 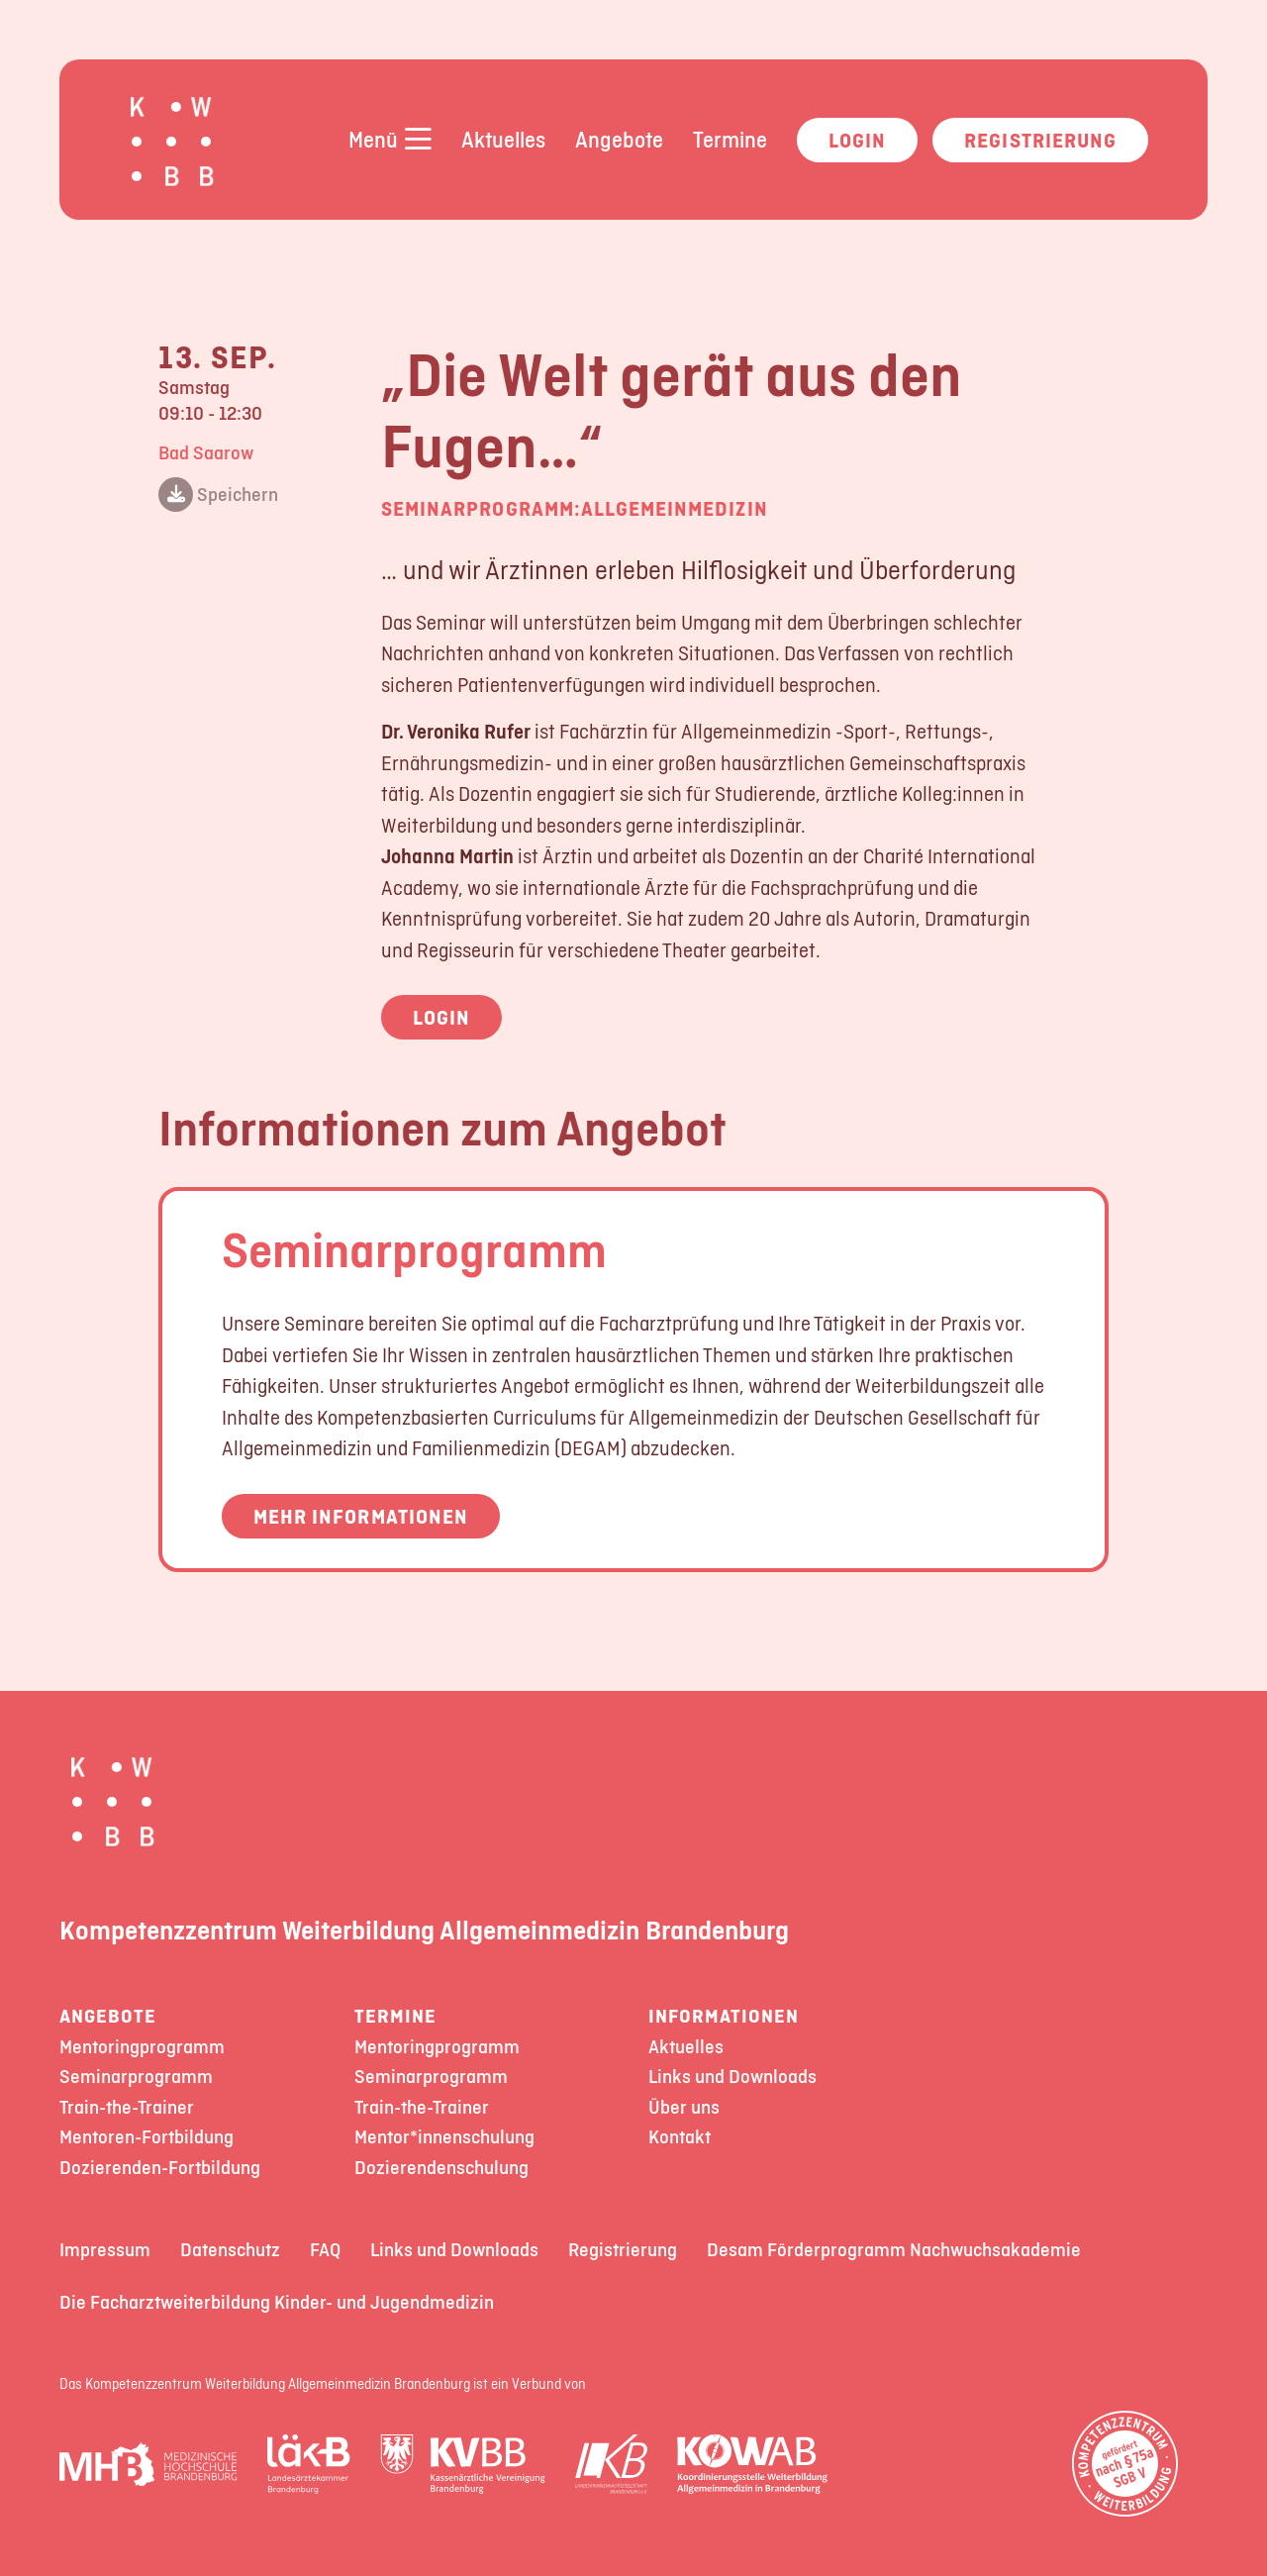 I want to click on Dozierenden-Fortbildung, so click(x=159, y=2167).